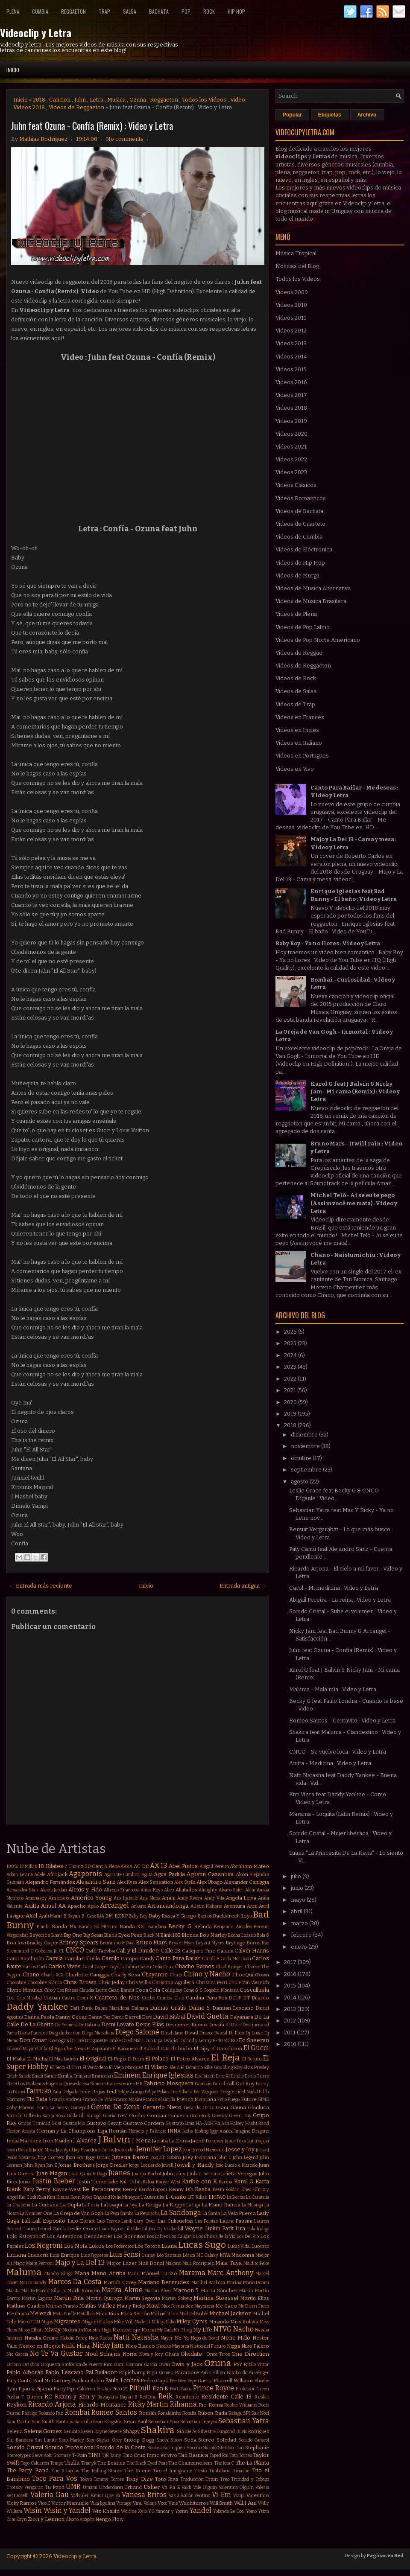  I want to click on Will Smith, so click(221, 2503).